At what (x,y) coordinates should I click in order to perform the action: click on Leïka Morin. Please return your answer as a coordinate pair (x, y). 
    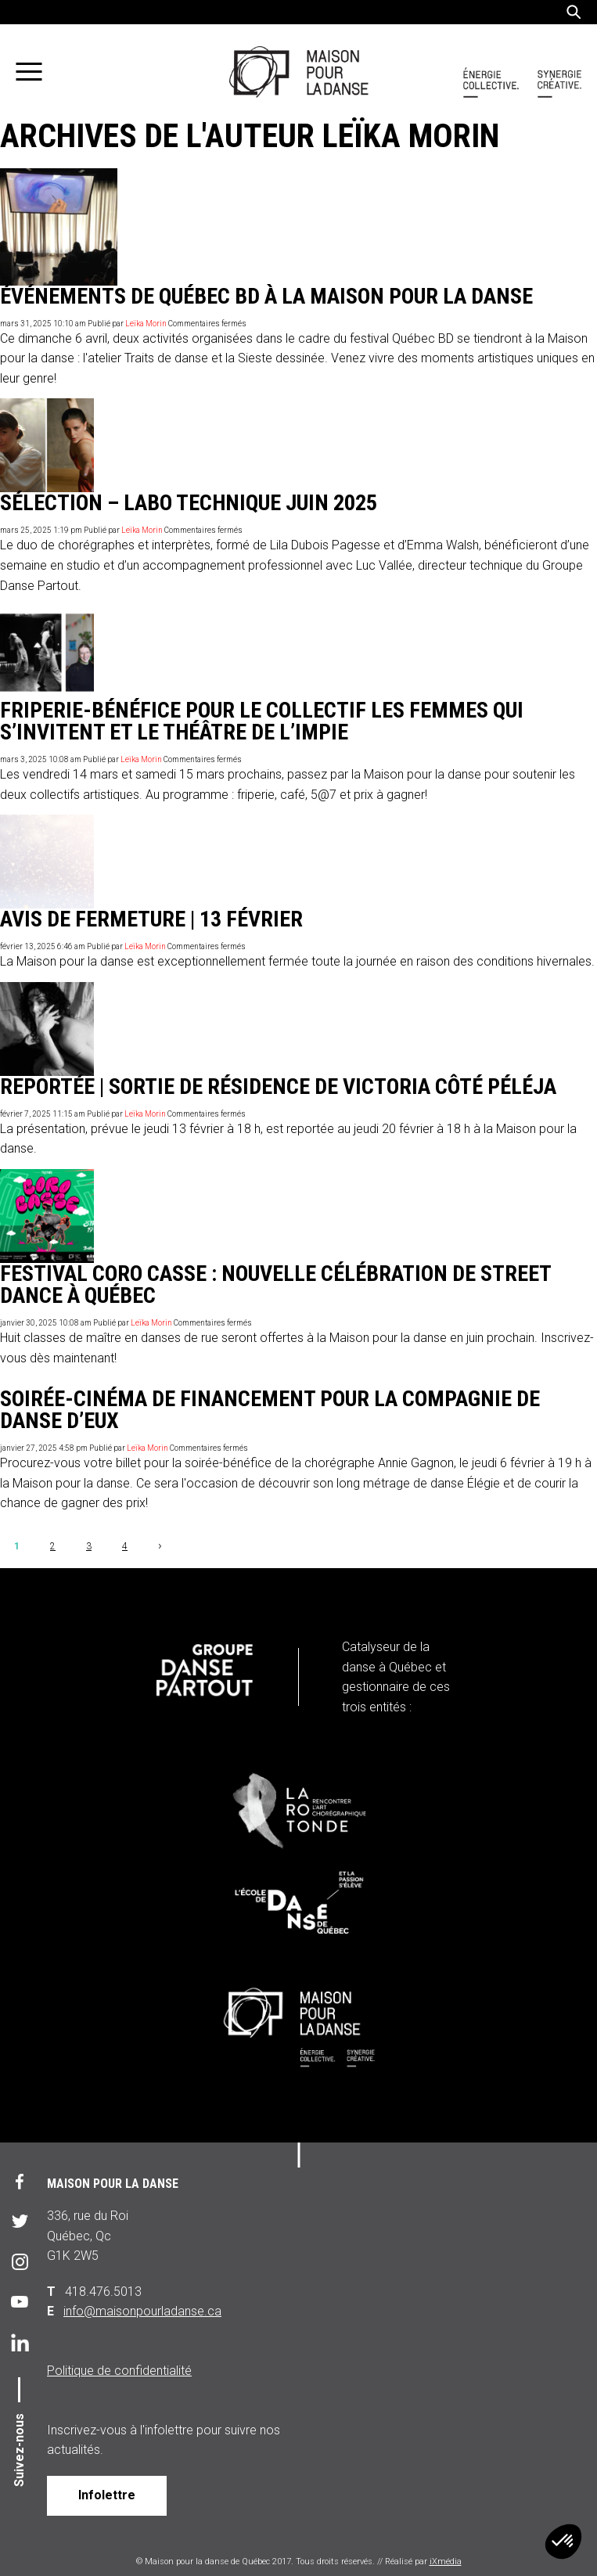
    Looking at the image, I should click on (146, 323).